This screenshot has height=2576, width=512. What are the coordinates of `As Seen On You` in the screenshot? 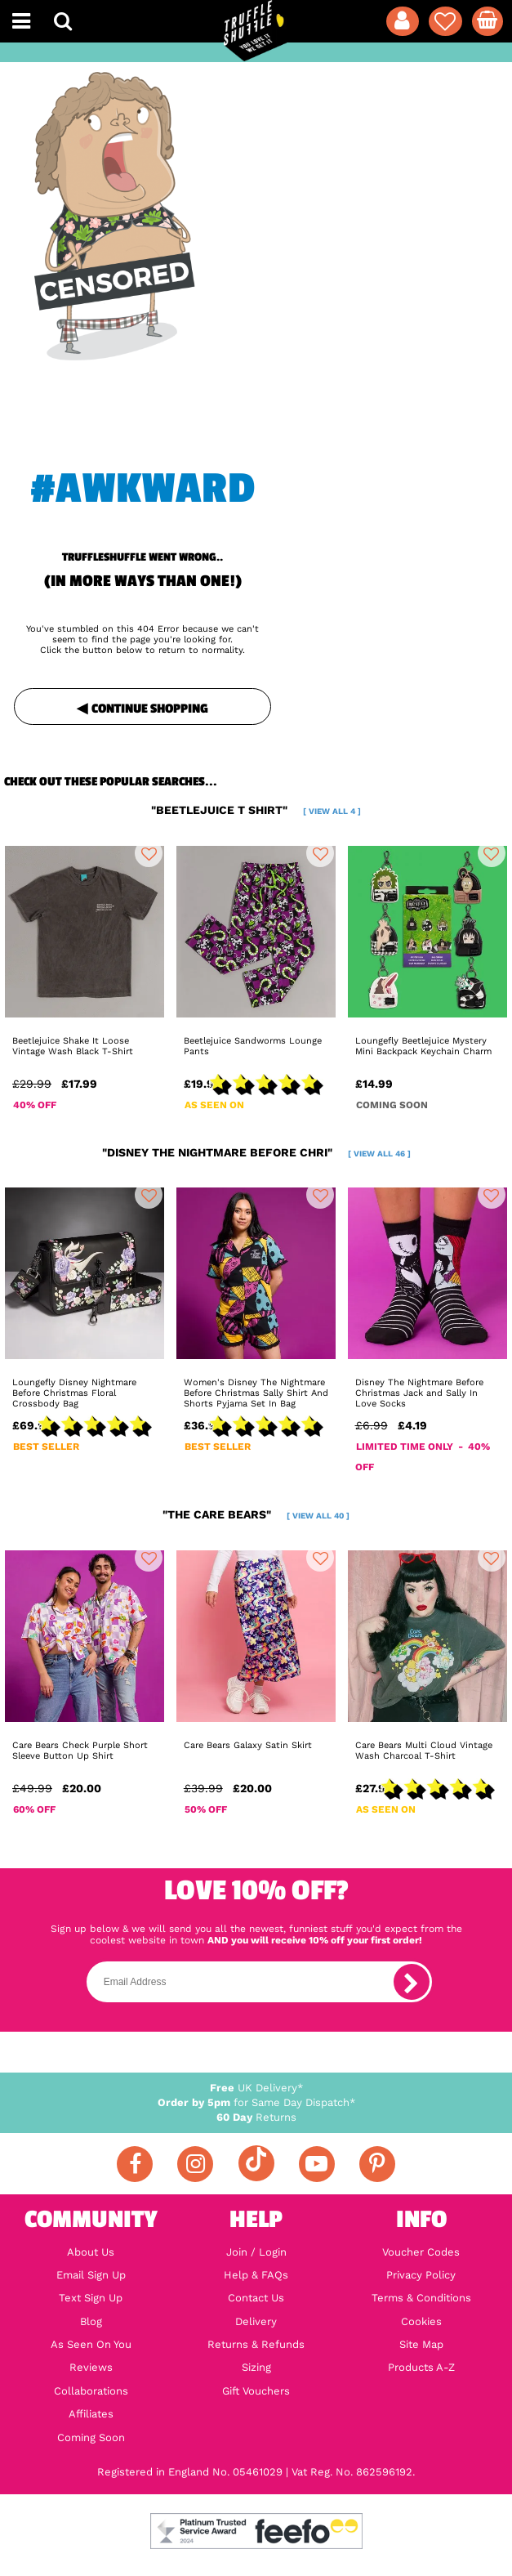 It's located at (91, 2344).